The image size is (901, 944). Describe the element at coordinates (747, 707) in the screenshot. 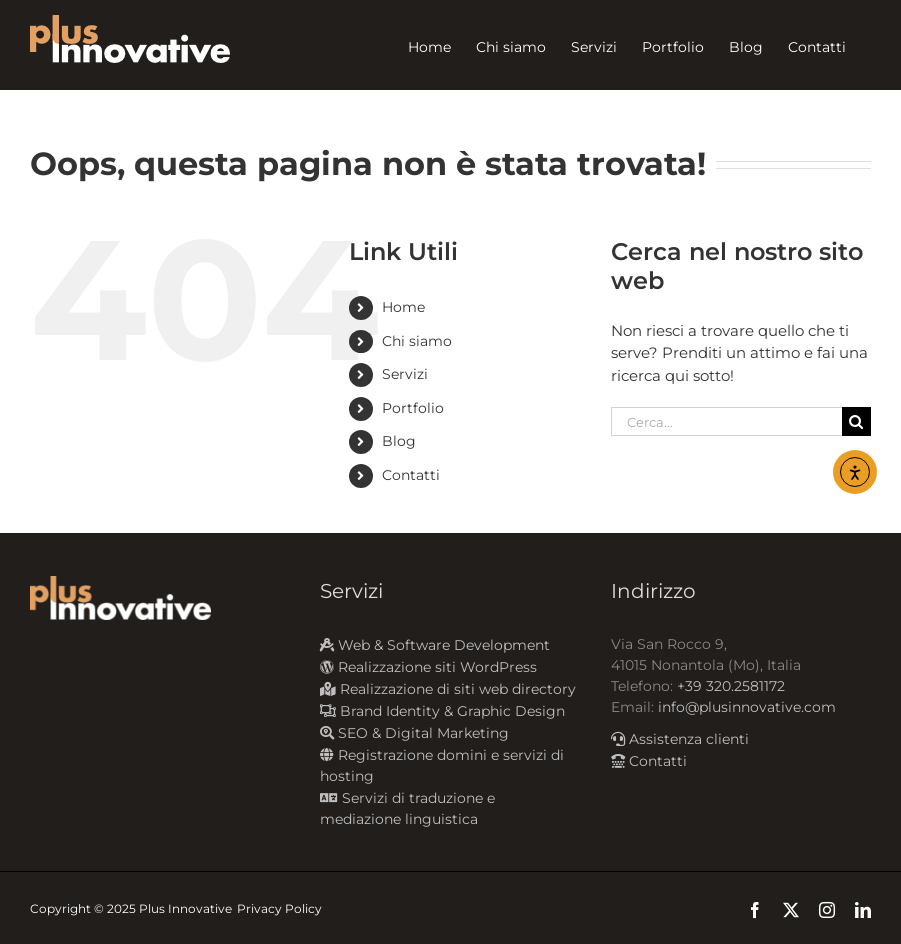

I see `info@plusinnovative.com` at that location.